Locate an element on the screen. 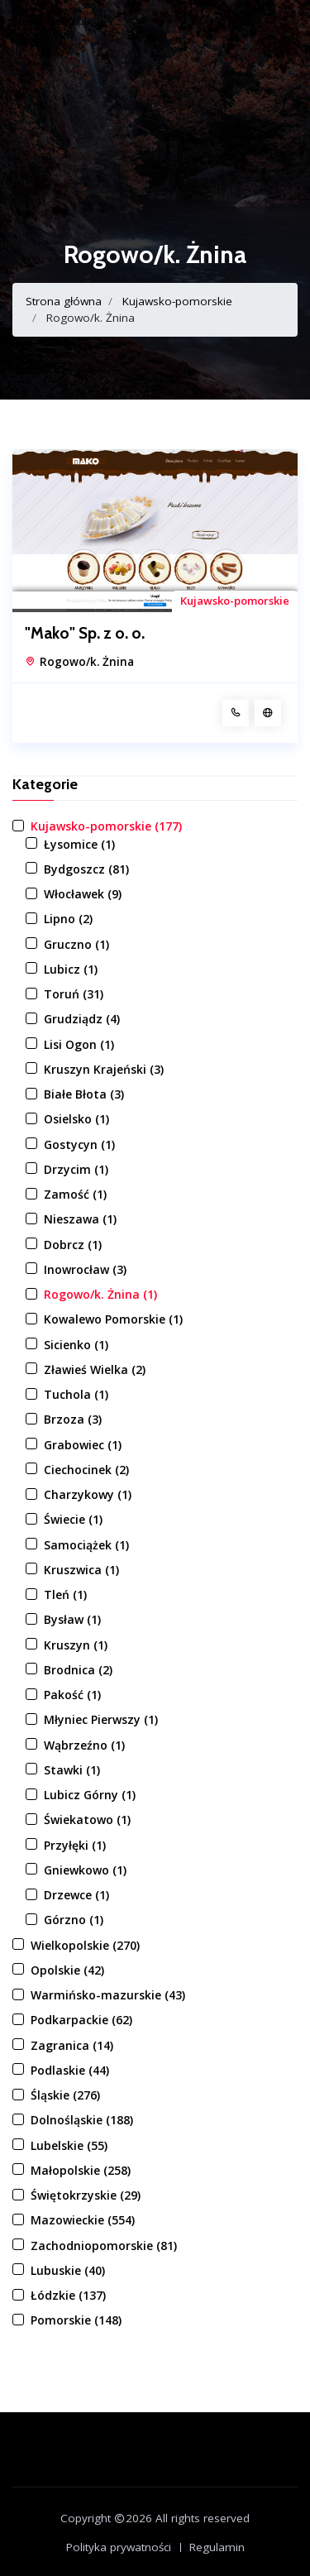 This screenshot has height=2576, width=310. Wąbrzeźno is located at coordinates (84, 1745).